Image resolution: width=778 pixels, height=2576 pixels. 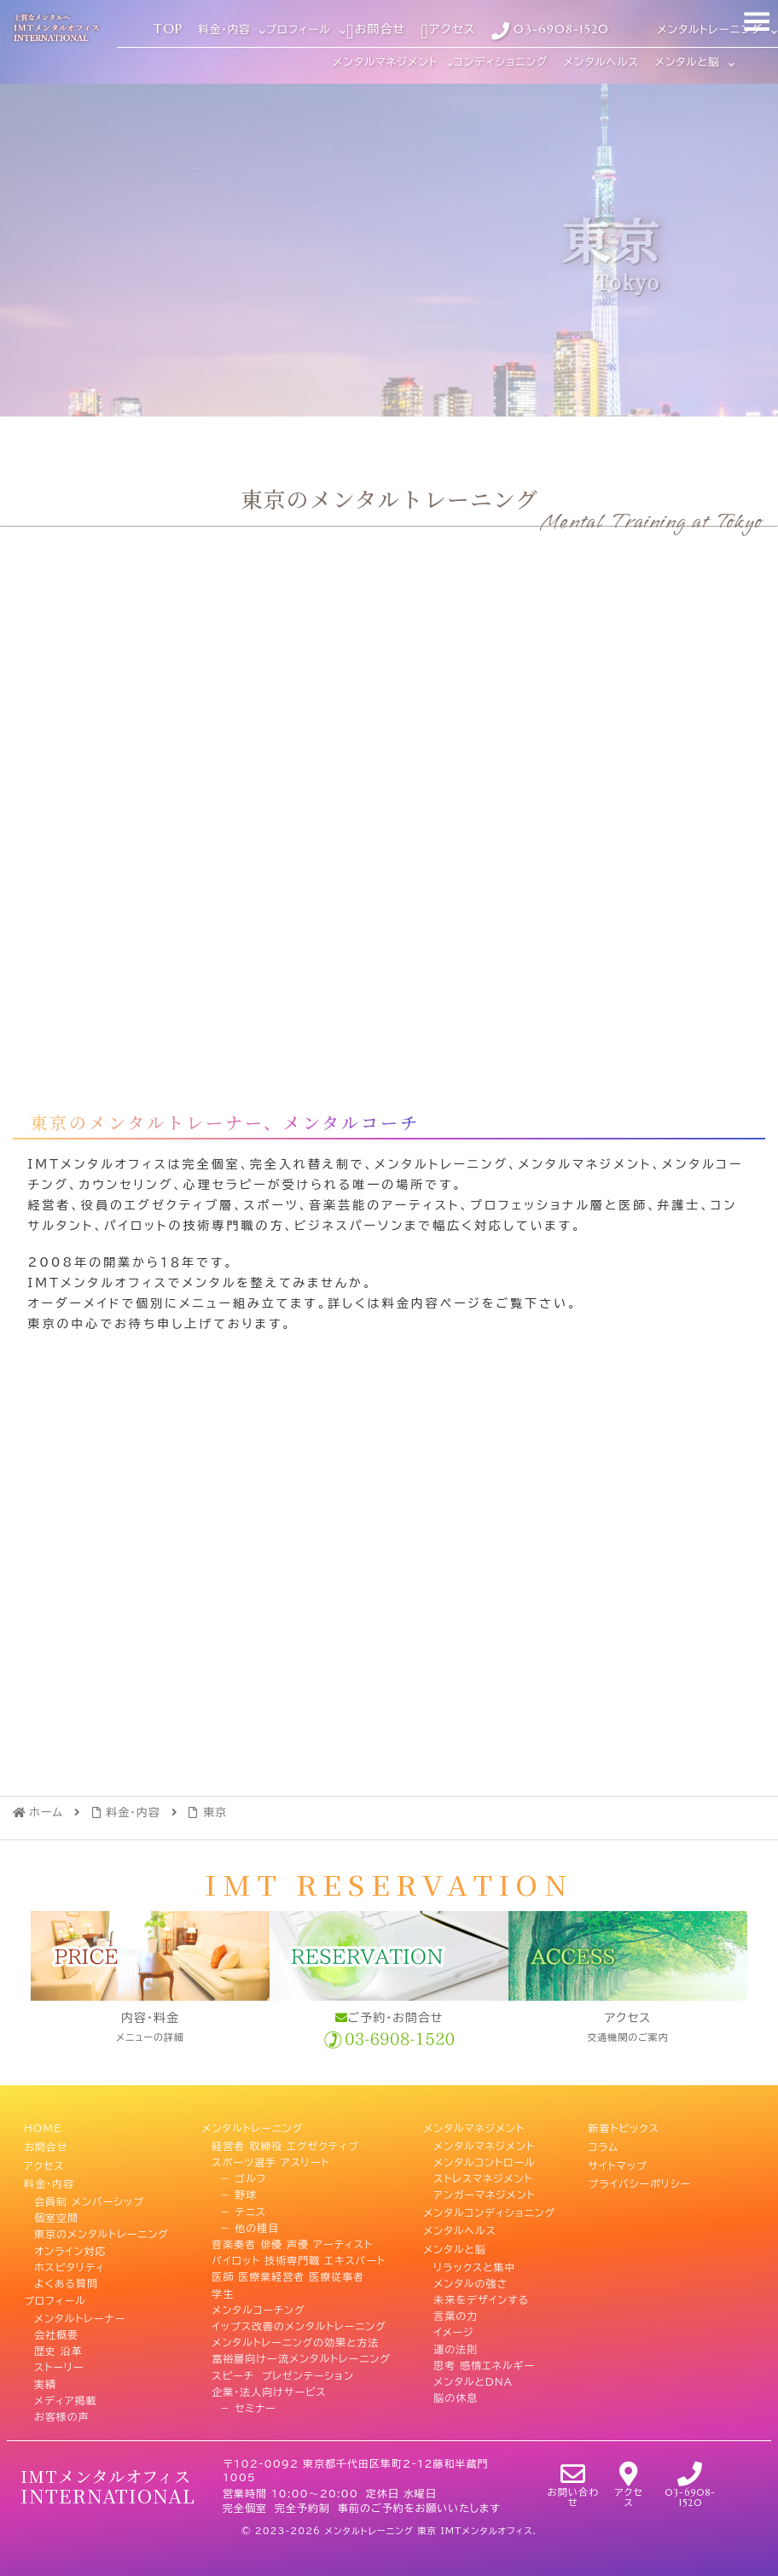 What do you see at coordinates (455, 2389) in the screenshot?
I see `脳の休息` at bounding box center [455, 2389].